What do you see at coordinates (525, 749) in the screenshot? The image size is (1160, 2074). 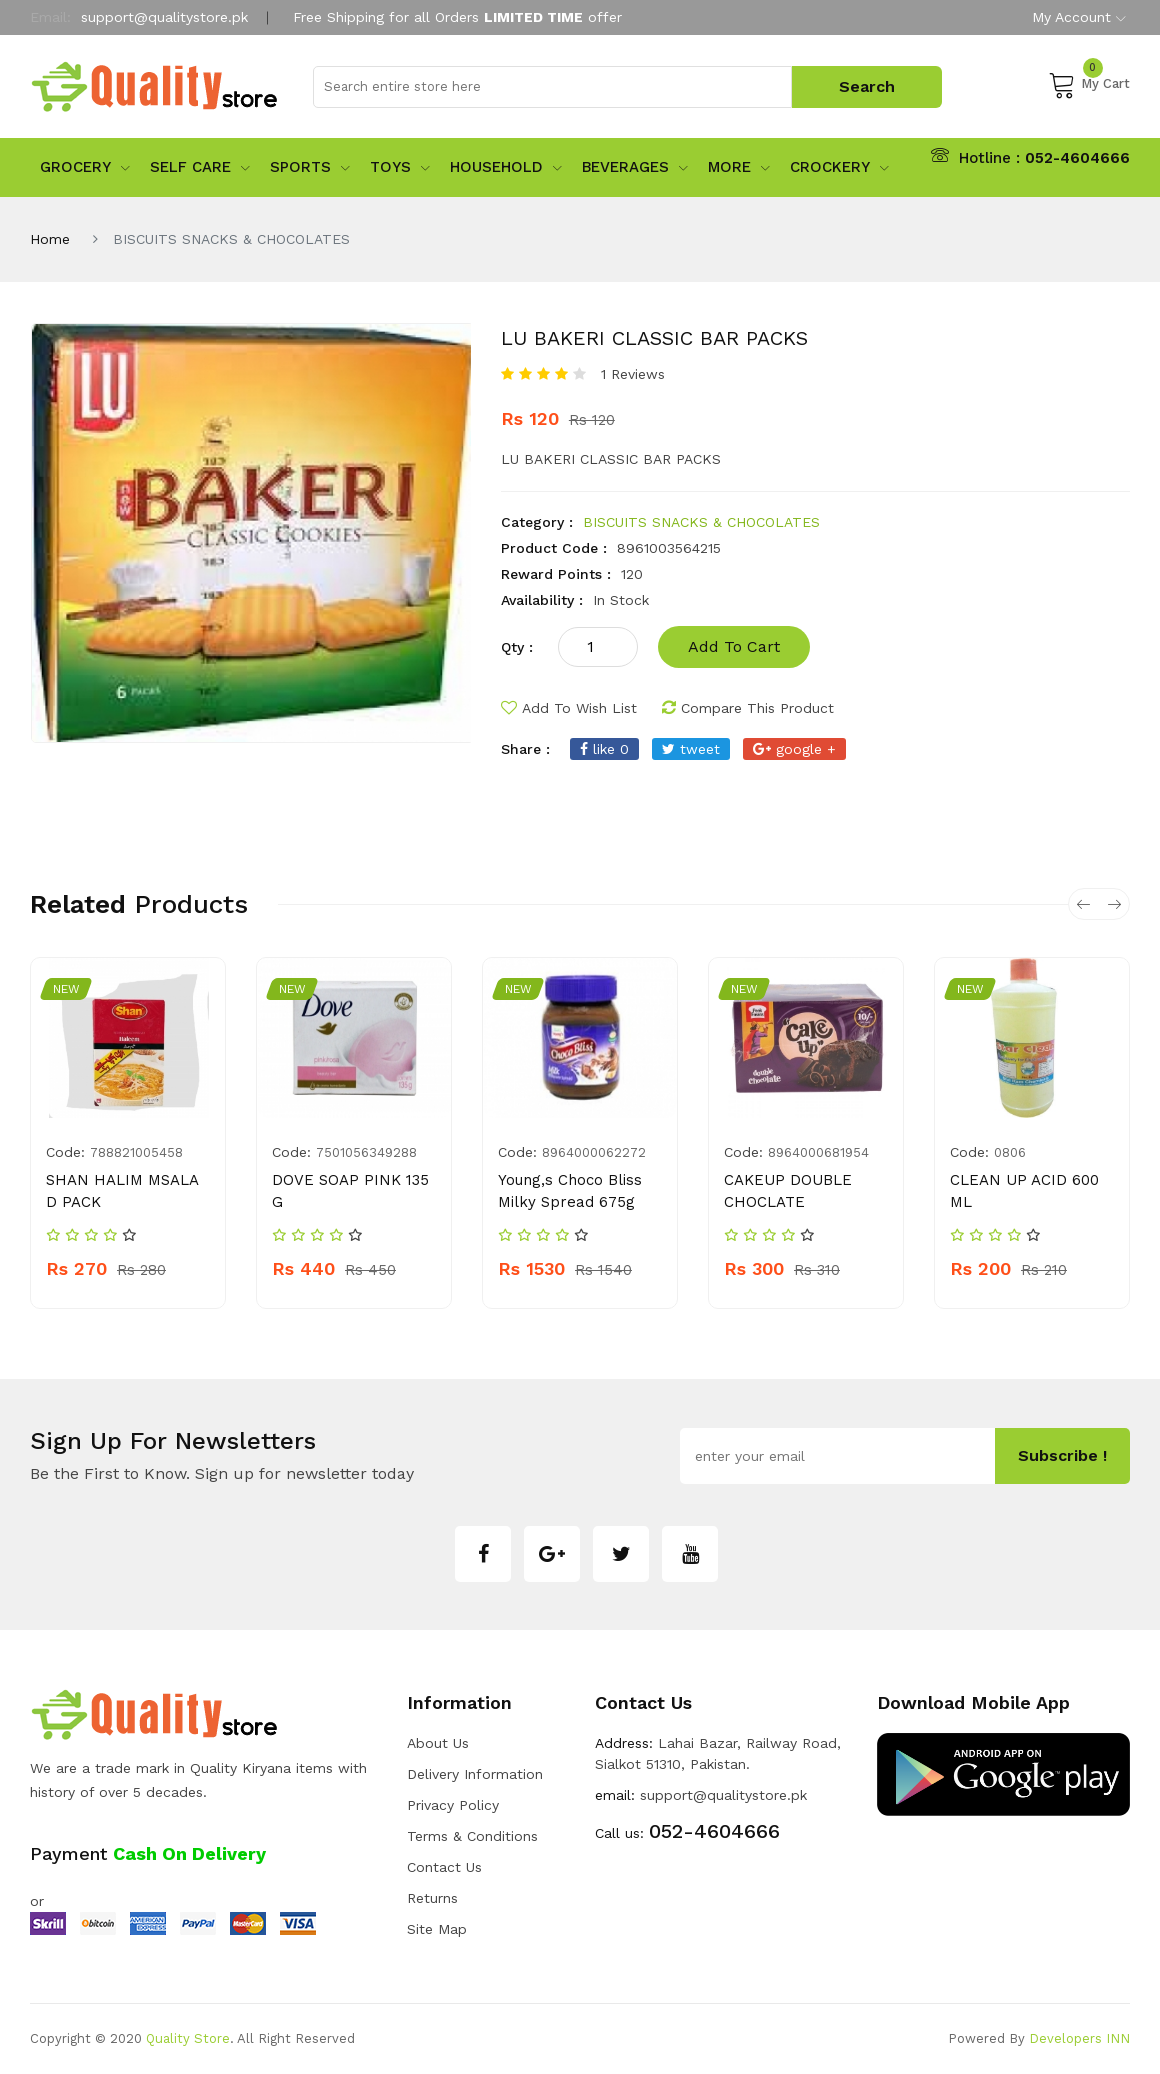 I see `share :` at bounding box center [525, 749].